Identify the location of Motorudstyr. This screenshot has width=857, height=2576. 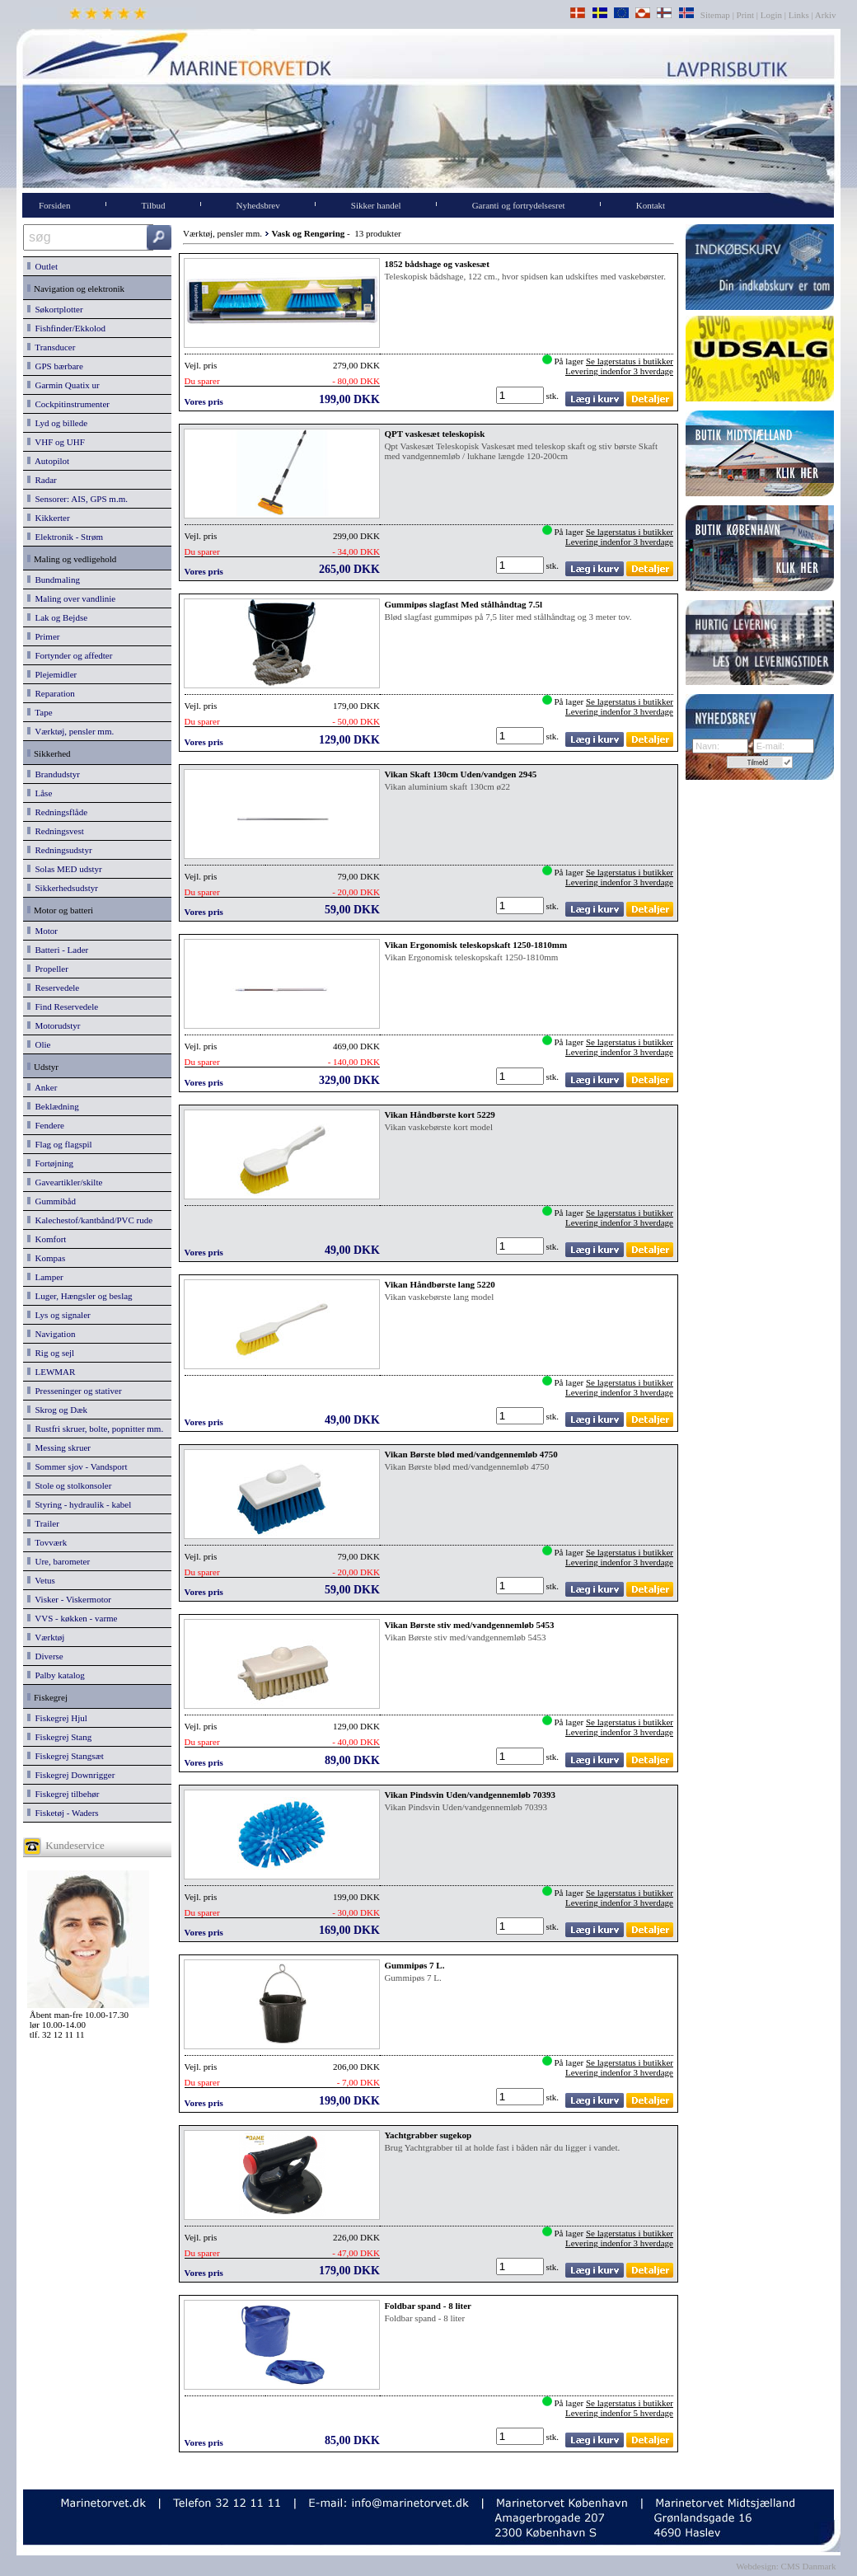
(54, 1025).